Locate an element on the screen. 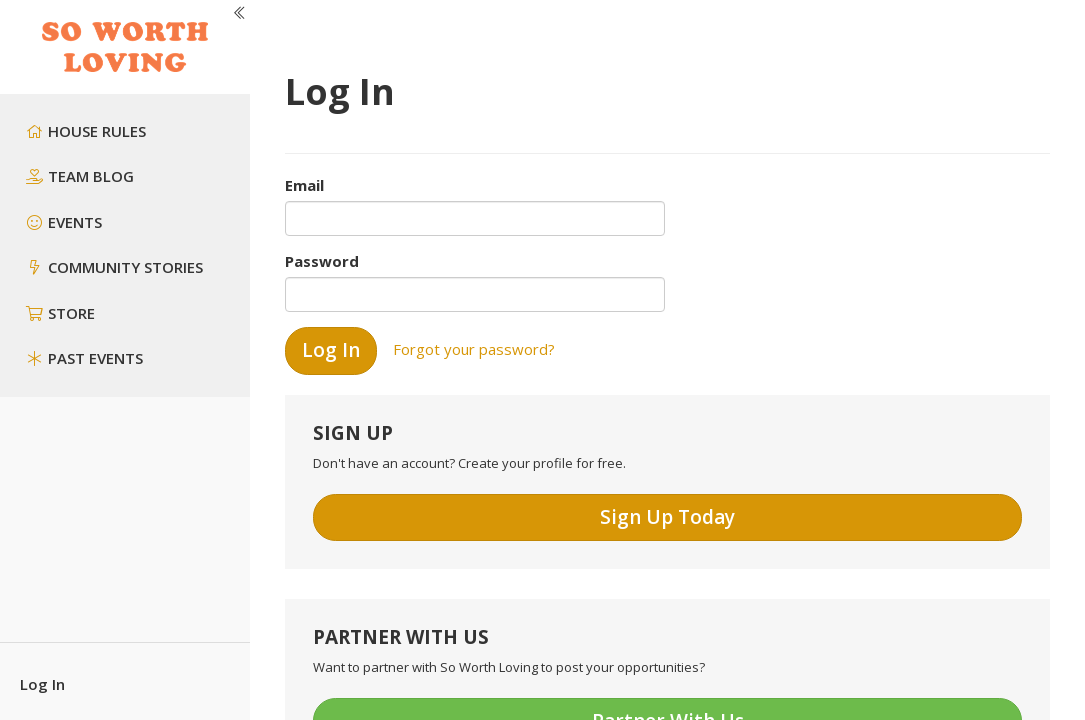 This screenshot has width=1085, height=720. Forgot your password? is located at coordinates (474, 349).